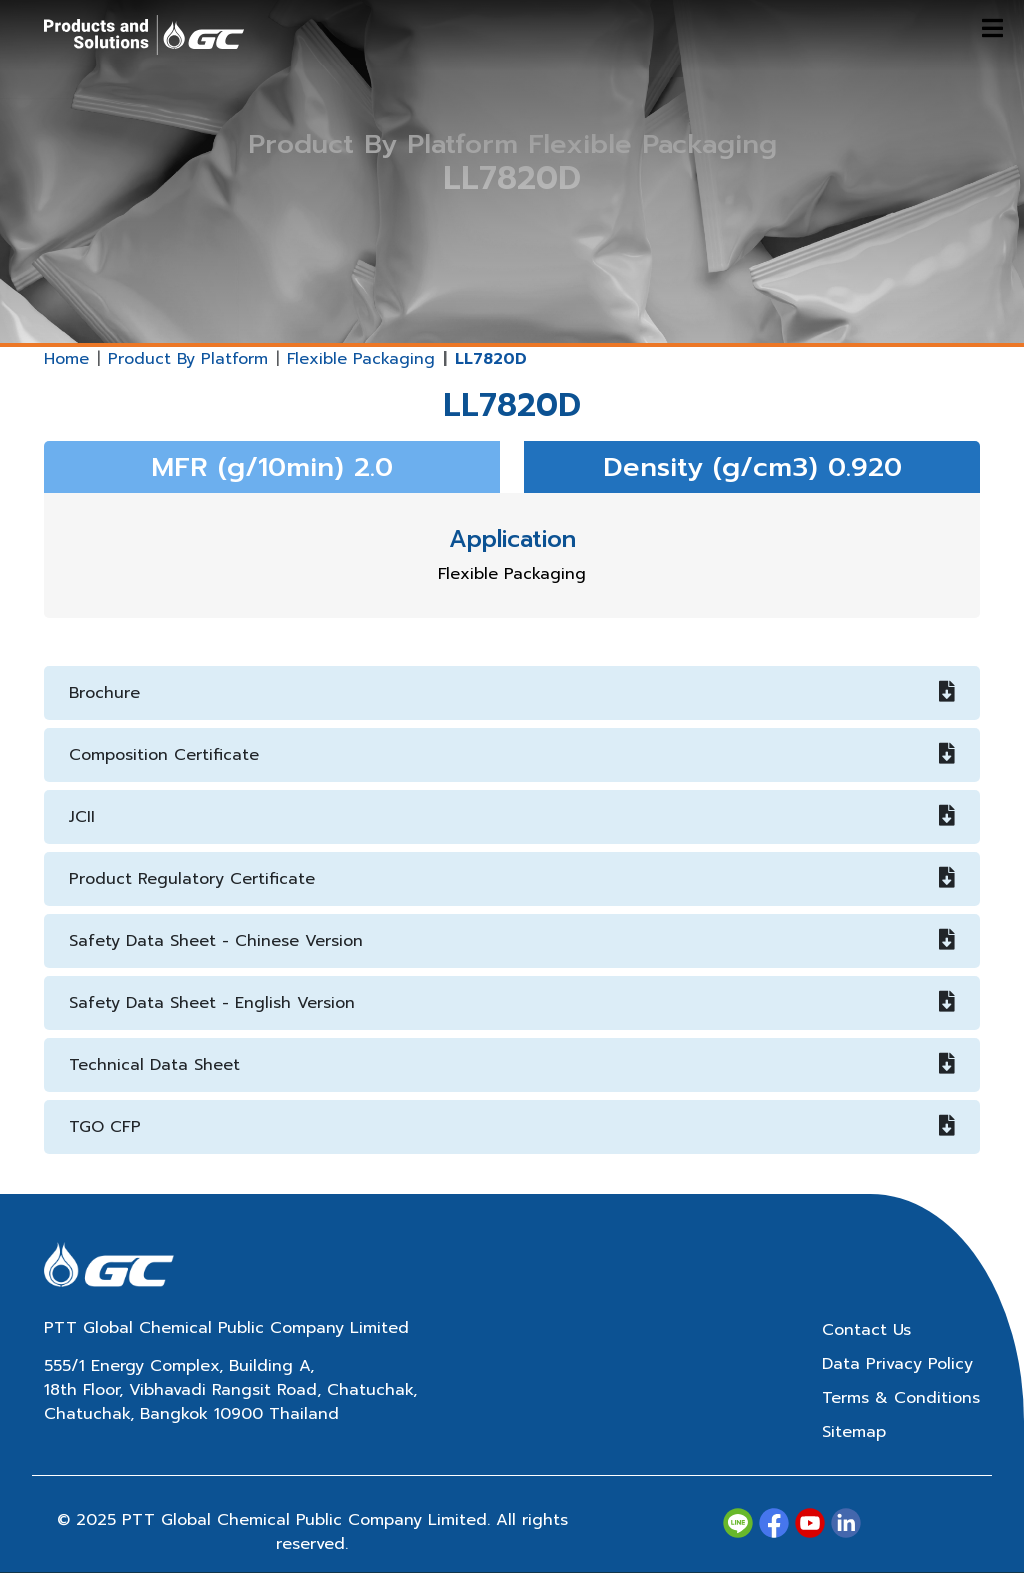  Describe the element at coordinates (512, 693) in the screenshot. I see `Brochure` at that location.